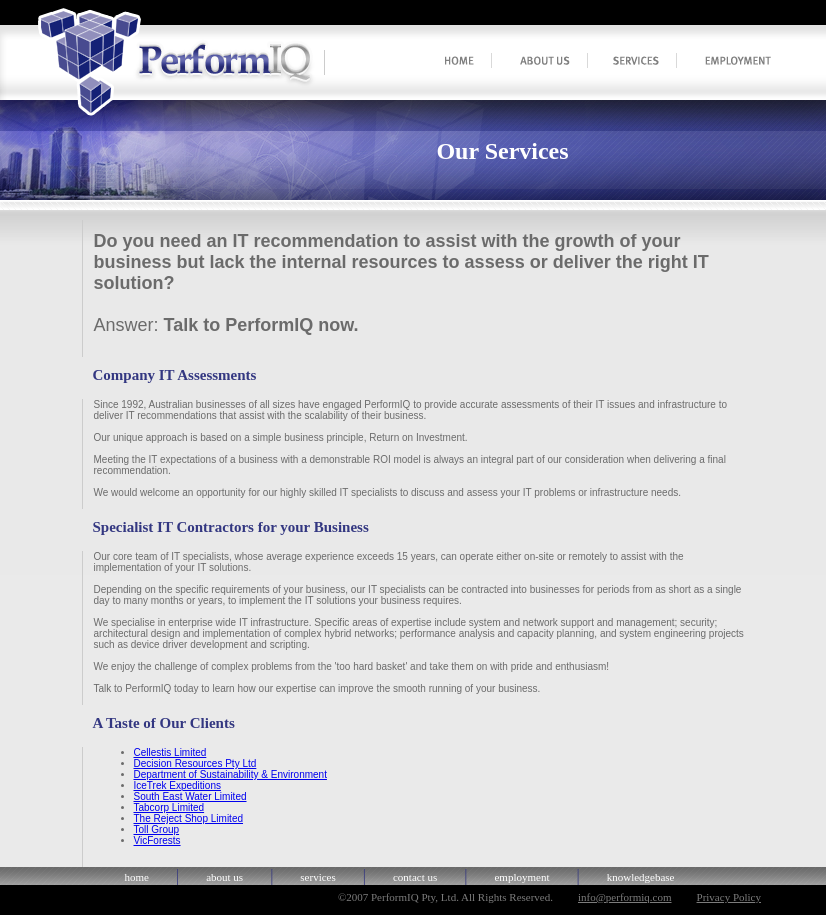  I want to click on home, so click(137, 877).